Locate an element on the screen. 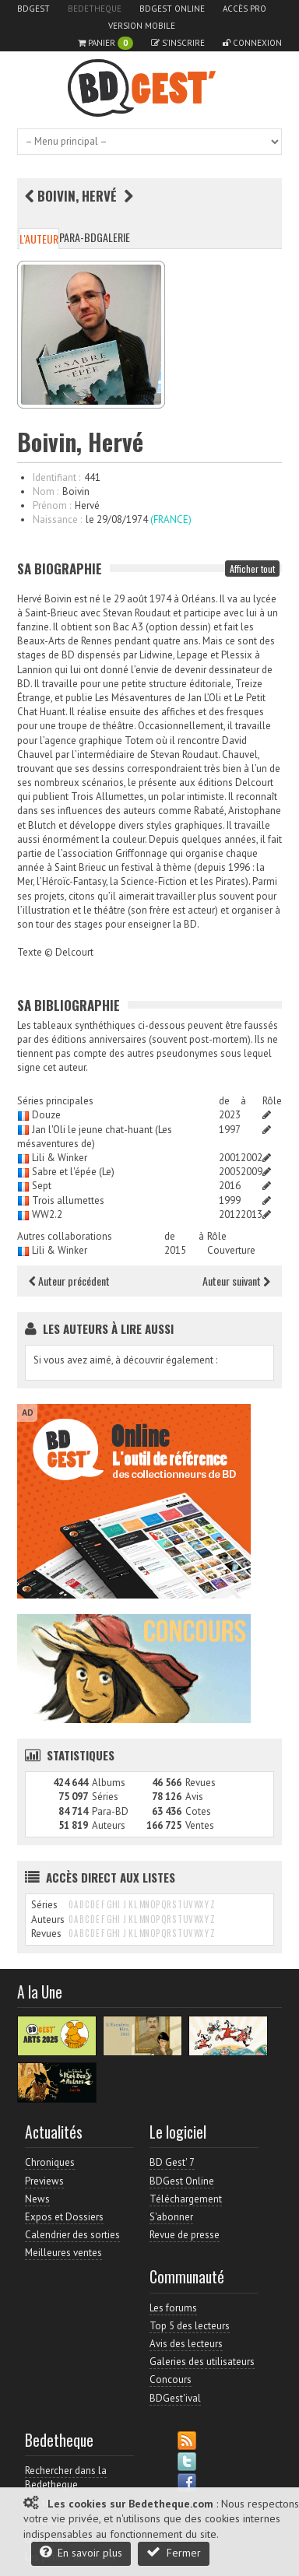 This screenshot has width=299, height=2576. S'abonner is located at coordinates (171, 2216).